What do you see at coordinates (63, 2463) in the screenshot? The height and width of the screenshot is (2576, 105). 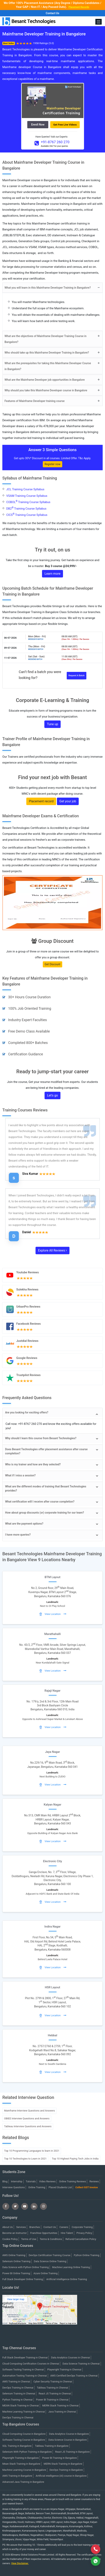 I see `MERN Stack Training in Bangalore` at bounding box center [63, 2463].